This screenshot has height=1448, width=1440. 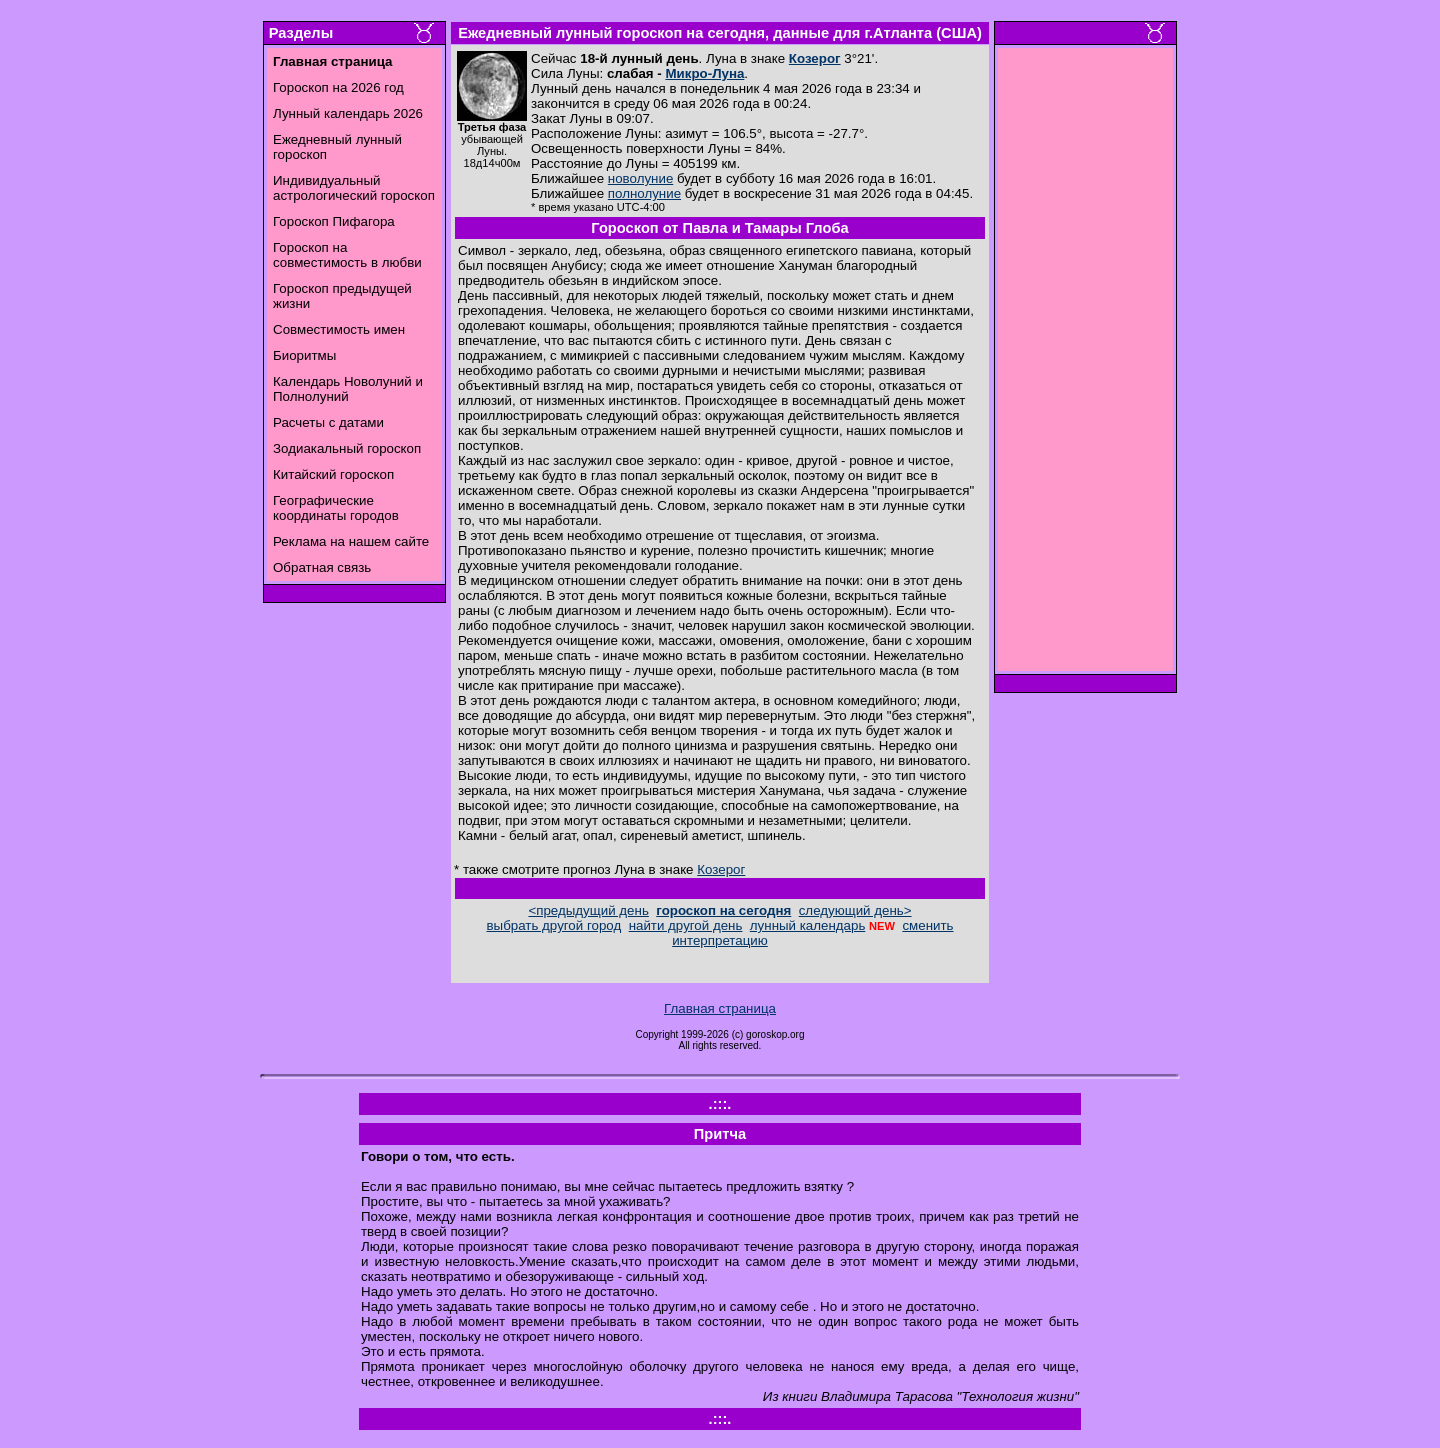 What do you see at coordinates (339, 329) in the screenshot?
I see `Совместимость имен` at bounding box center [339, 329].